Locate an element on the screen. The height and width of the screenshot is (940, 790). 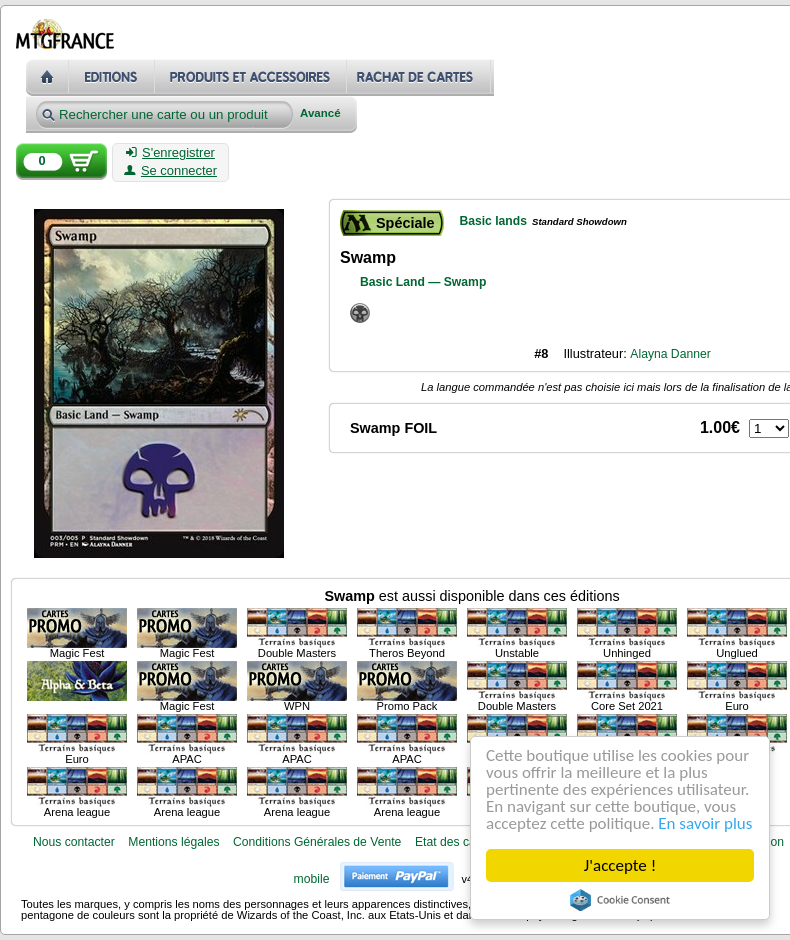
Se connecter is located at coordinates (170, 171).